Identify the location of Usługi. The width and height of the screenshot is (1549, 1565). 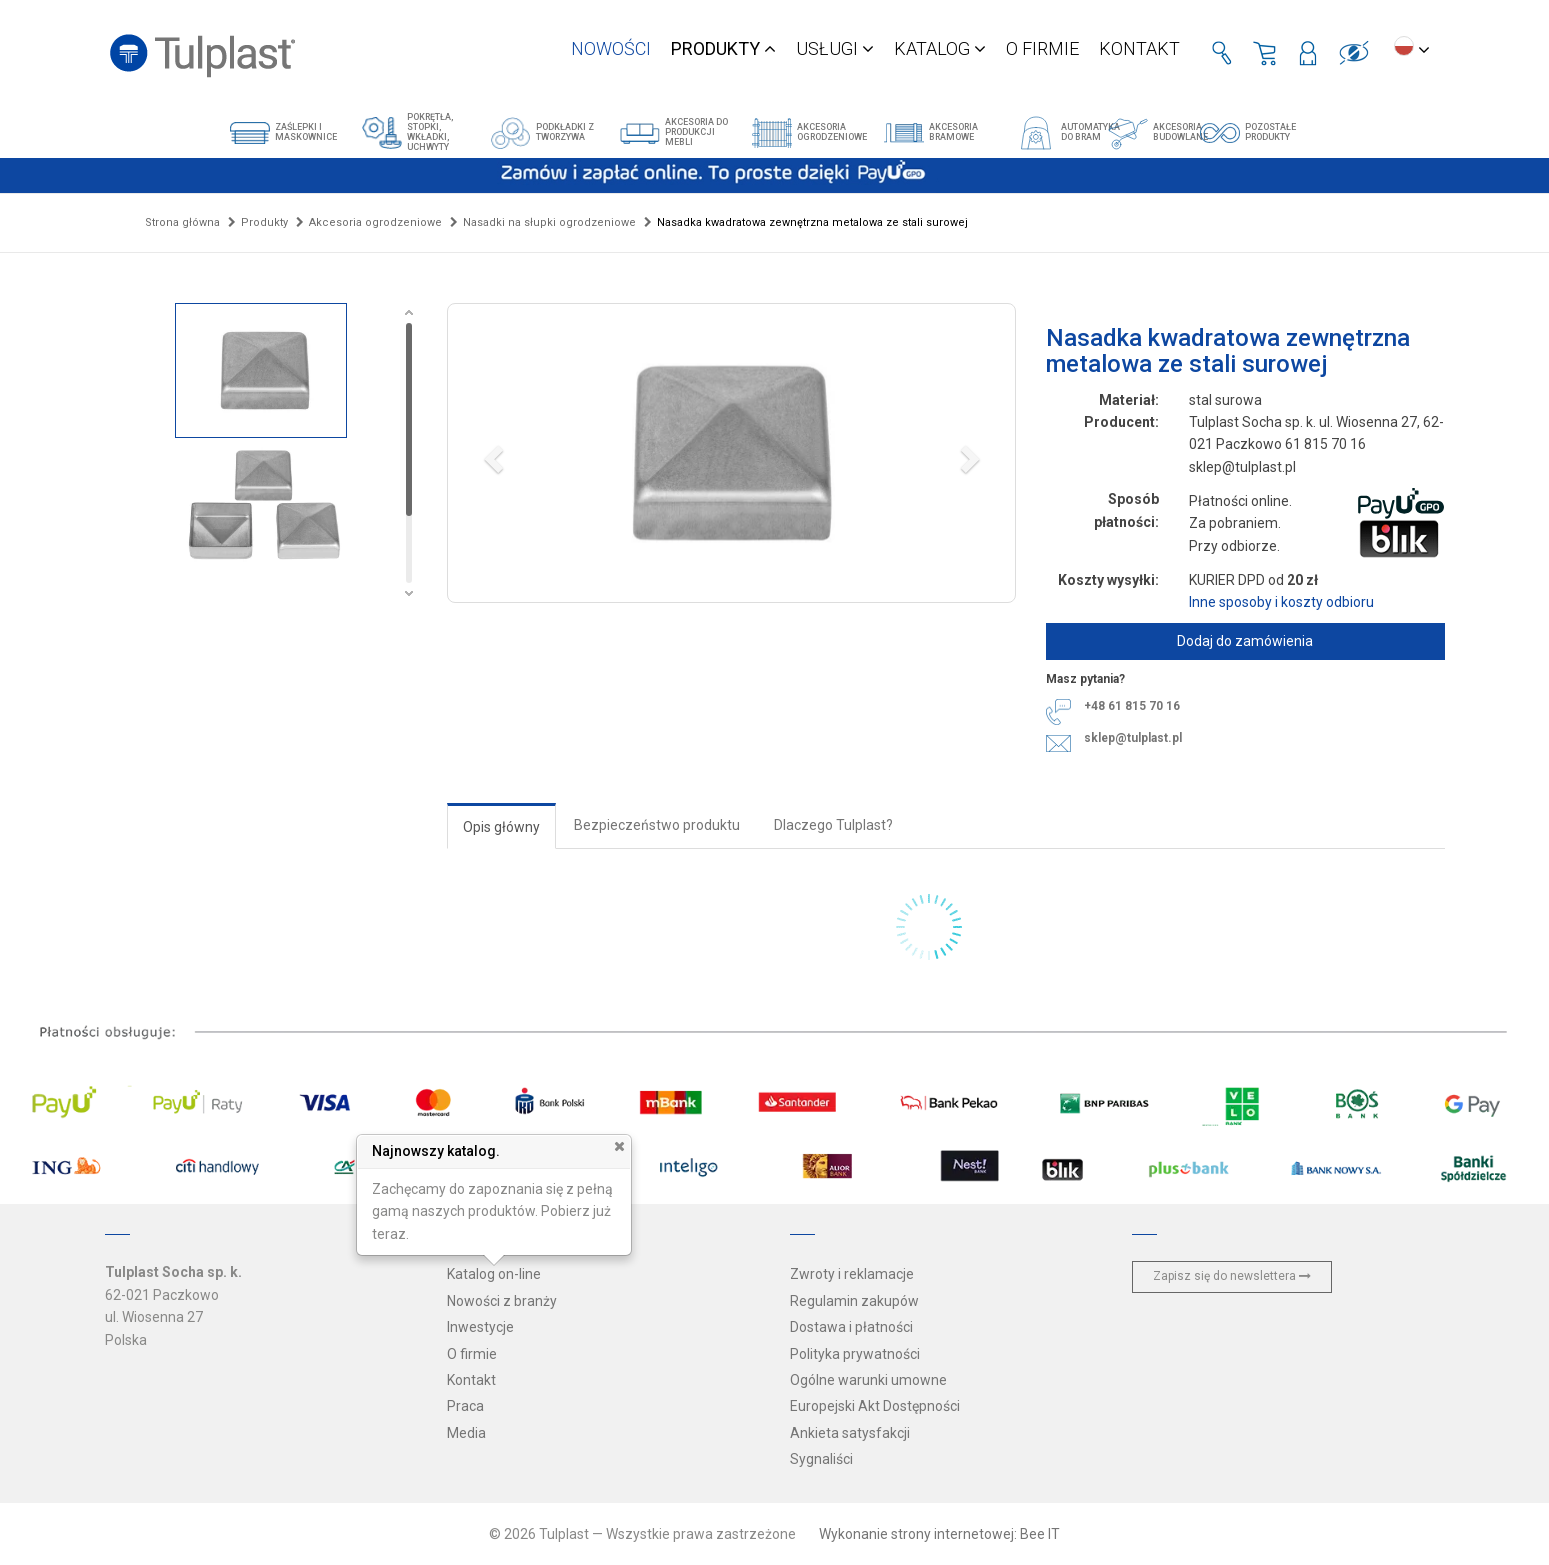
(835, 48).